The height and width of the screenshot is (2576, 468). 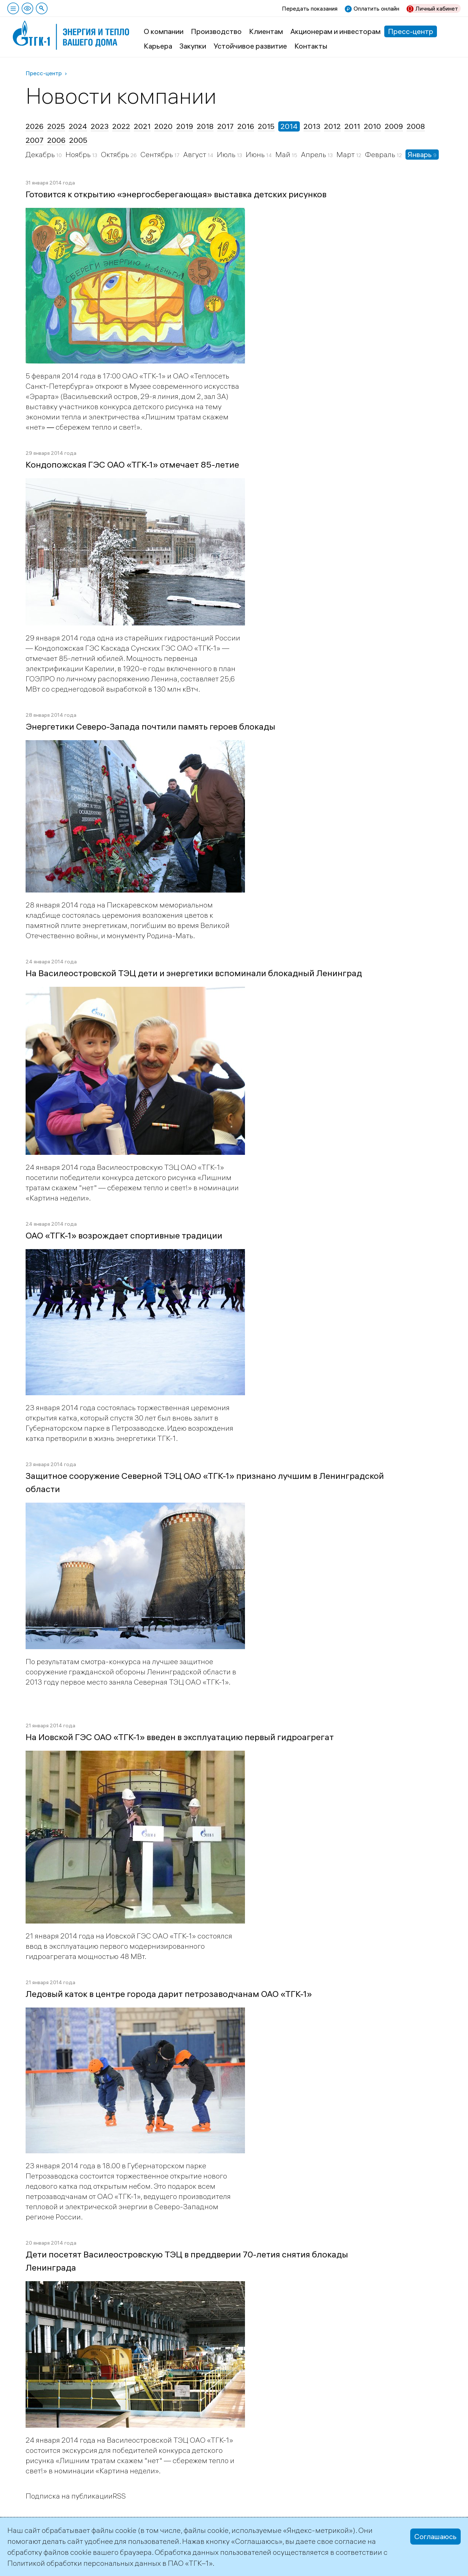 What do you see at coordinates (119, 2495) in the screenshot?
I see `RSS` at bounding box center [119, 2495].